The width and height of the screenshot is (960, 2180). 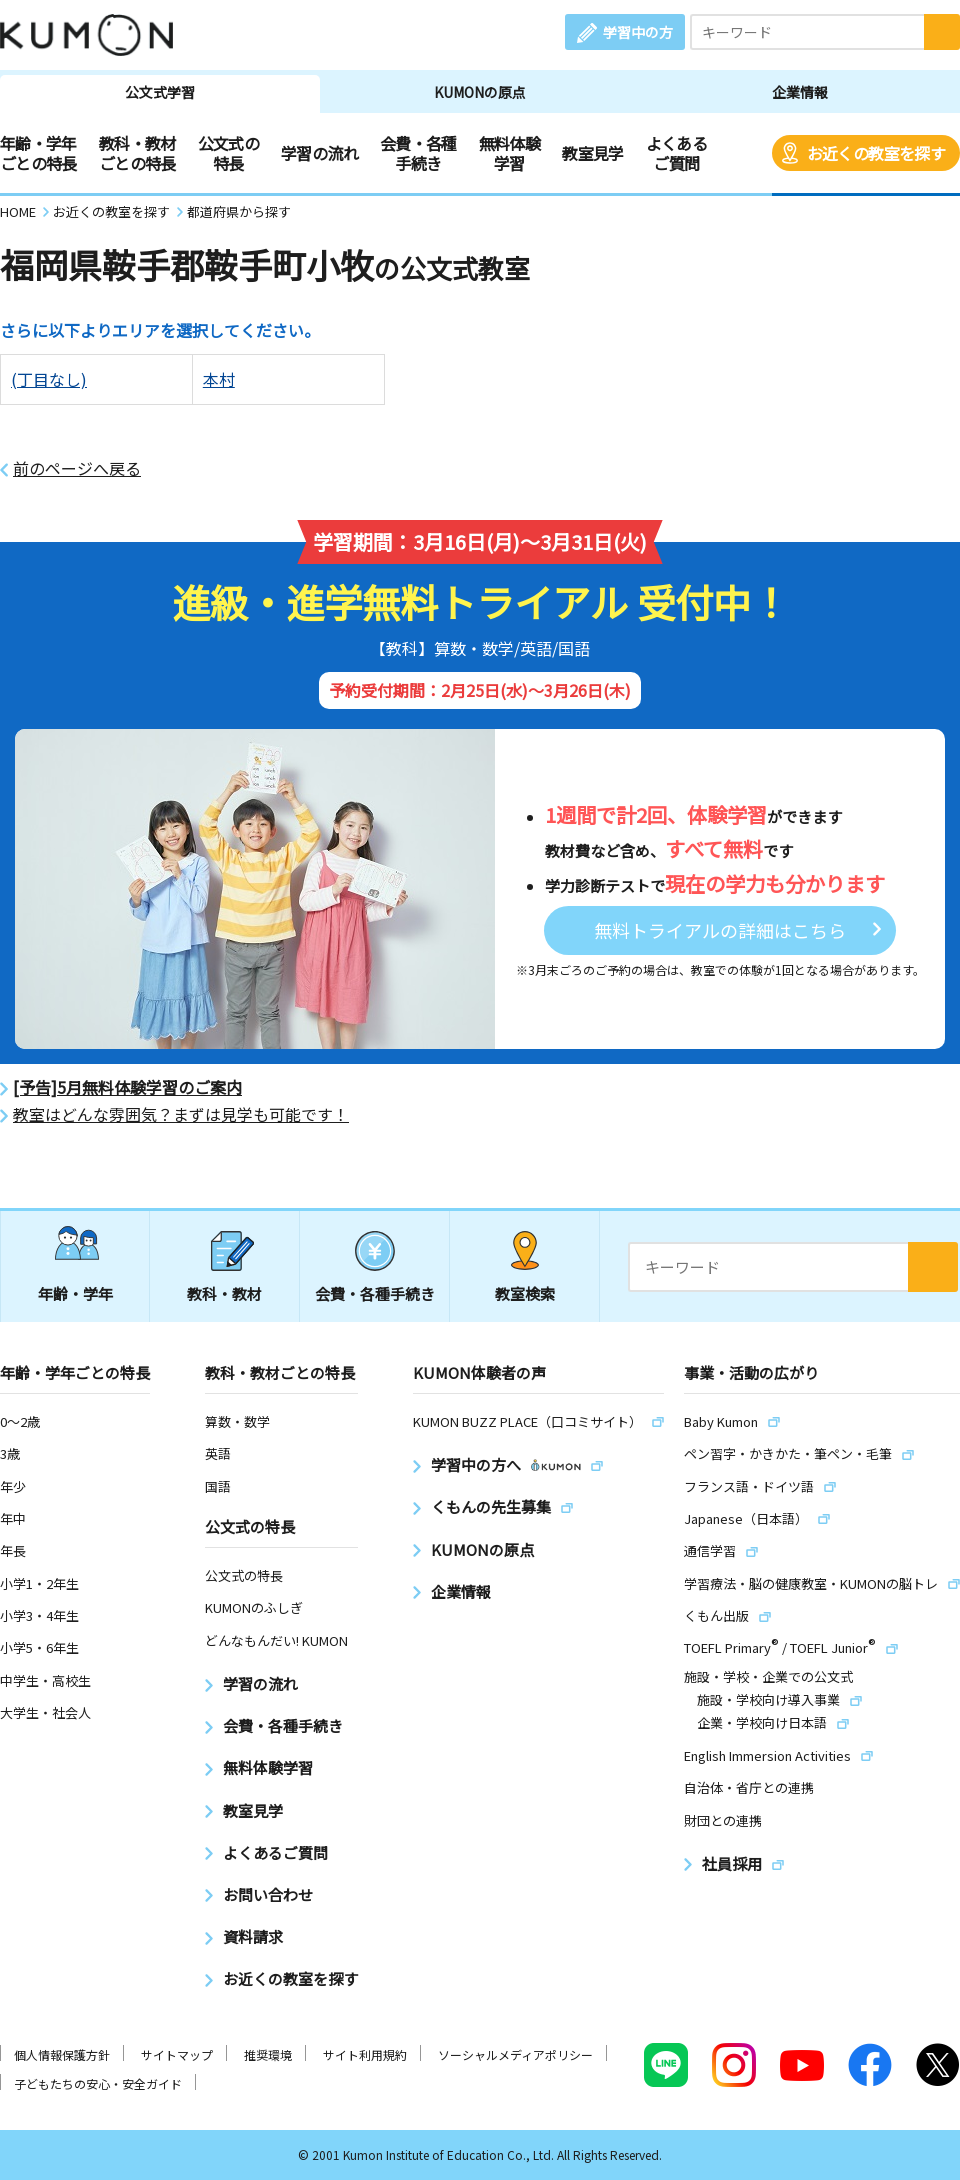 I want to click on 本村, so click(x=219, y=379).